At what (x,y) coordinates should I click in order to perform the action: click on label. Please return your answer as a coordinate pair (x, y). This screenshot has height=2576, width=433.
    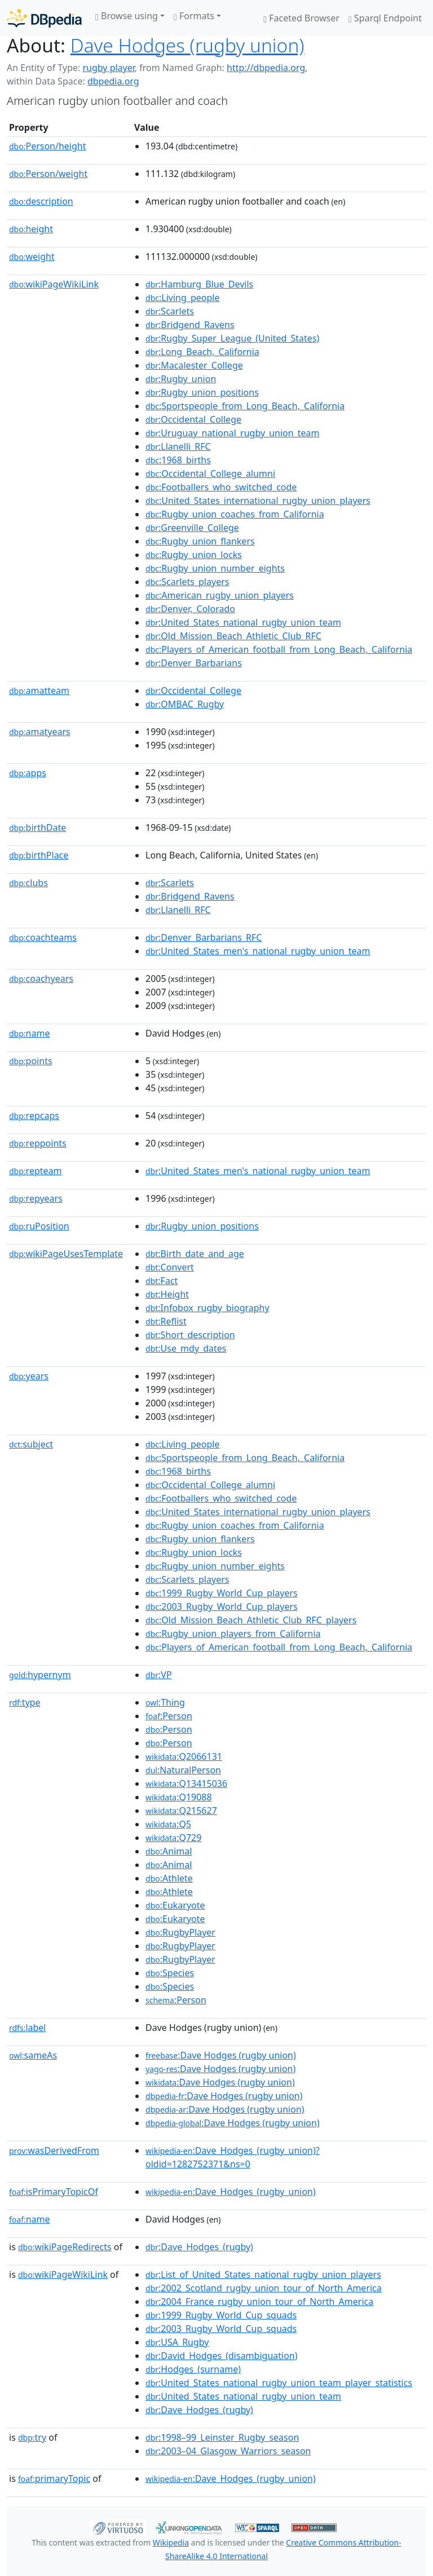
    Looking at the image, I should click on (27, 2027).